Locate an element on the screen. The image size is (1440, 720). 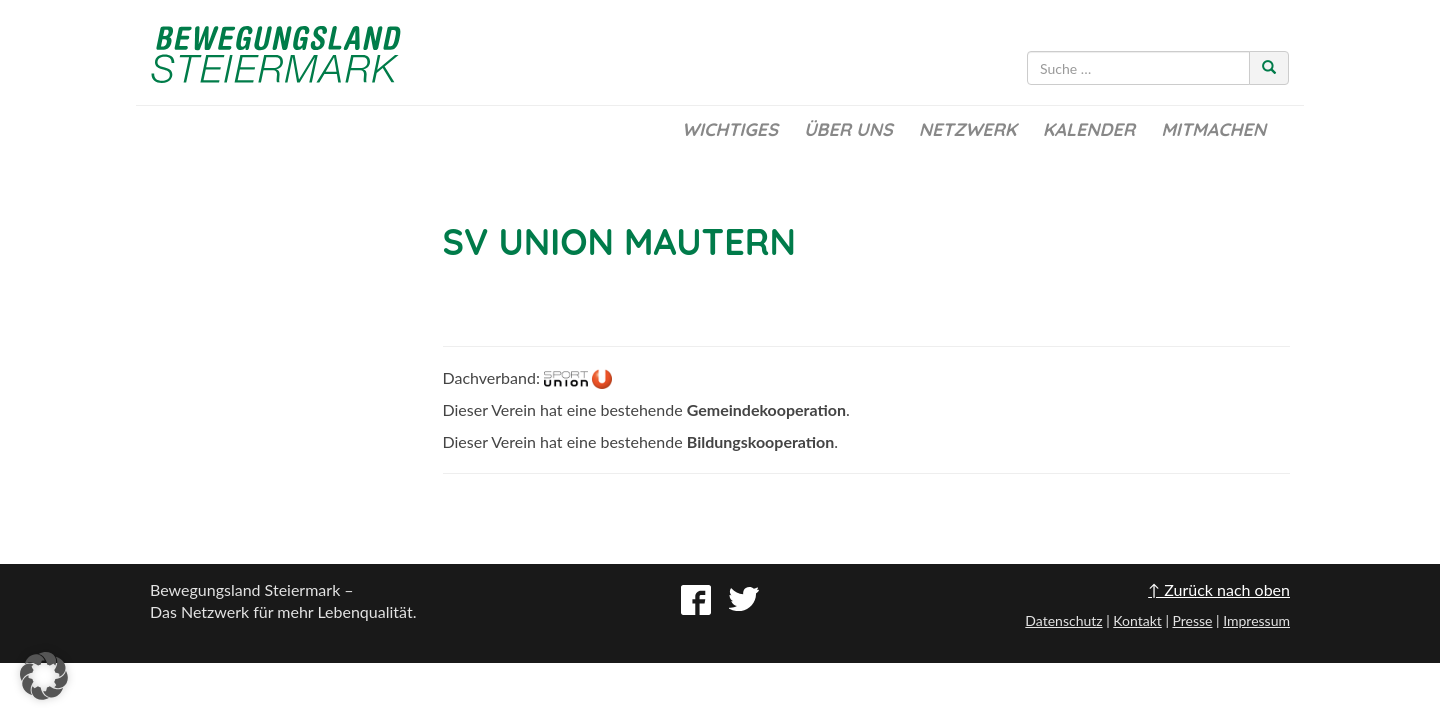
↑ Zurück nach oben is located at coordinates (1219, 589).